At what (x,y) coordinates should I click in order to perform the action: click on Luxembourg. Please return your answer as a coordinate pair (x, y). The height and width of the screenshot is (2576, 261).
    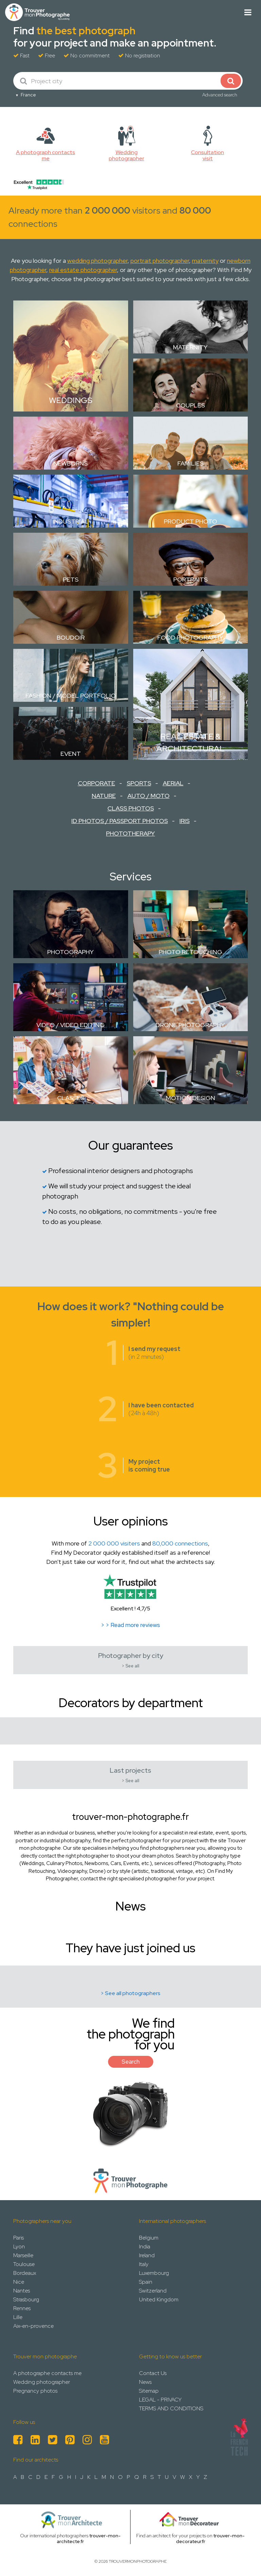
    Looking at the image, I should click on (154, 2273).